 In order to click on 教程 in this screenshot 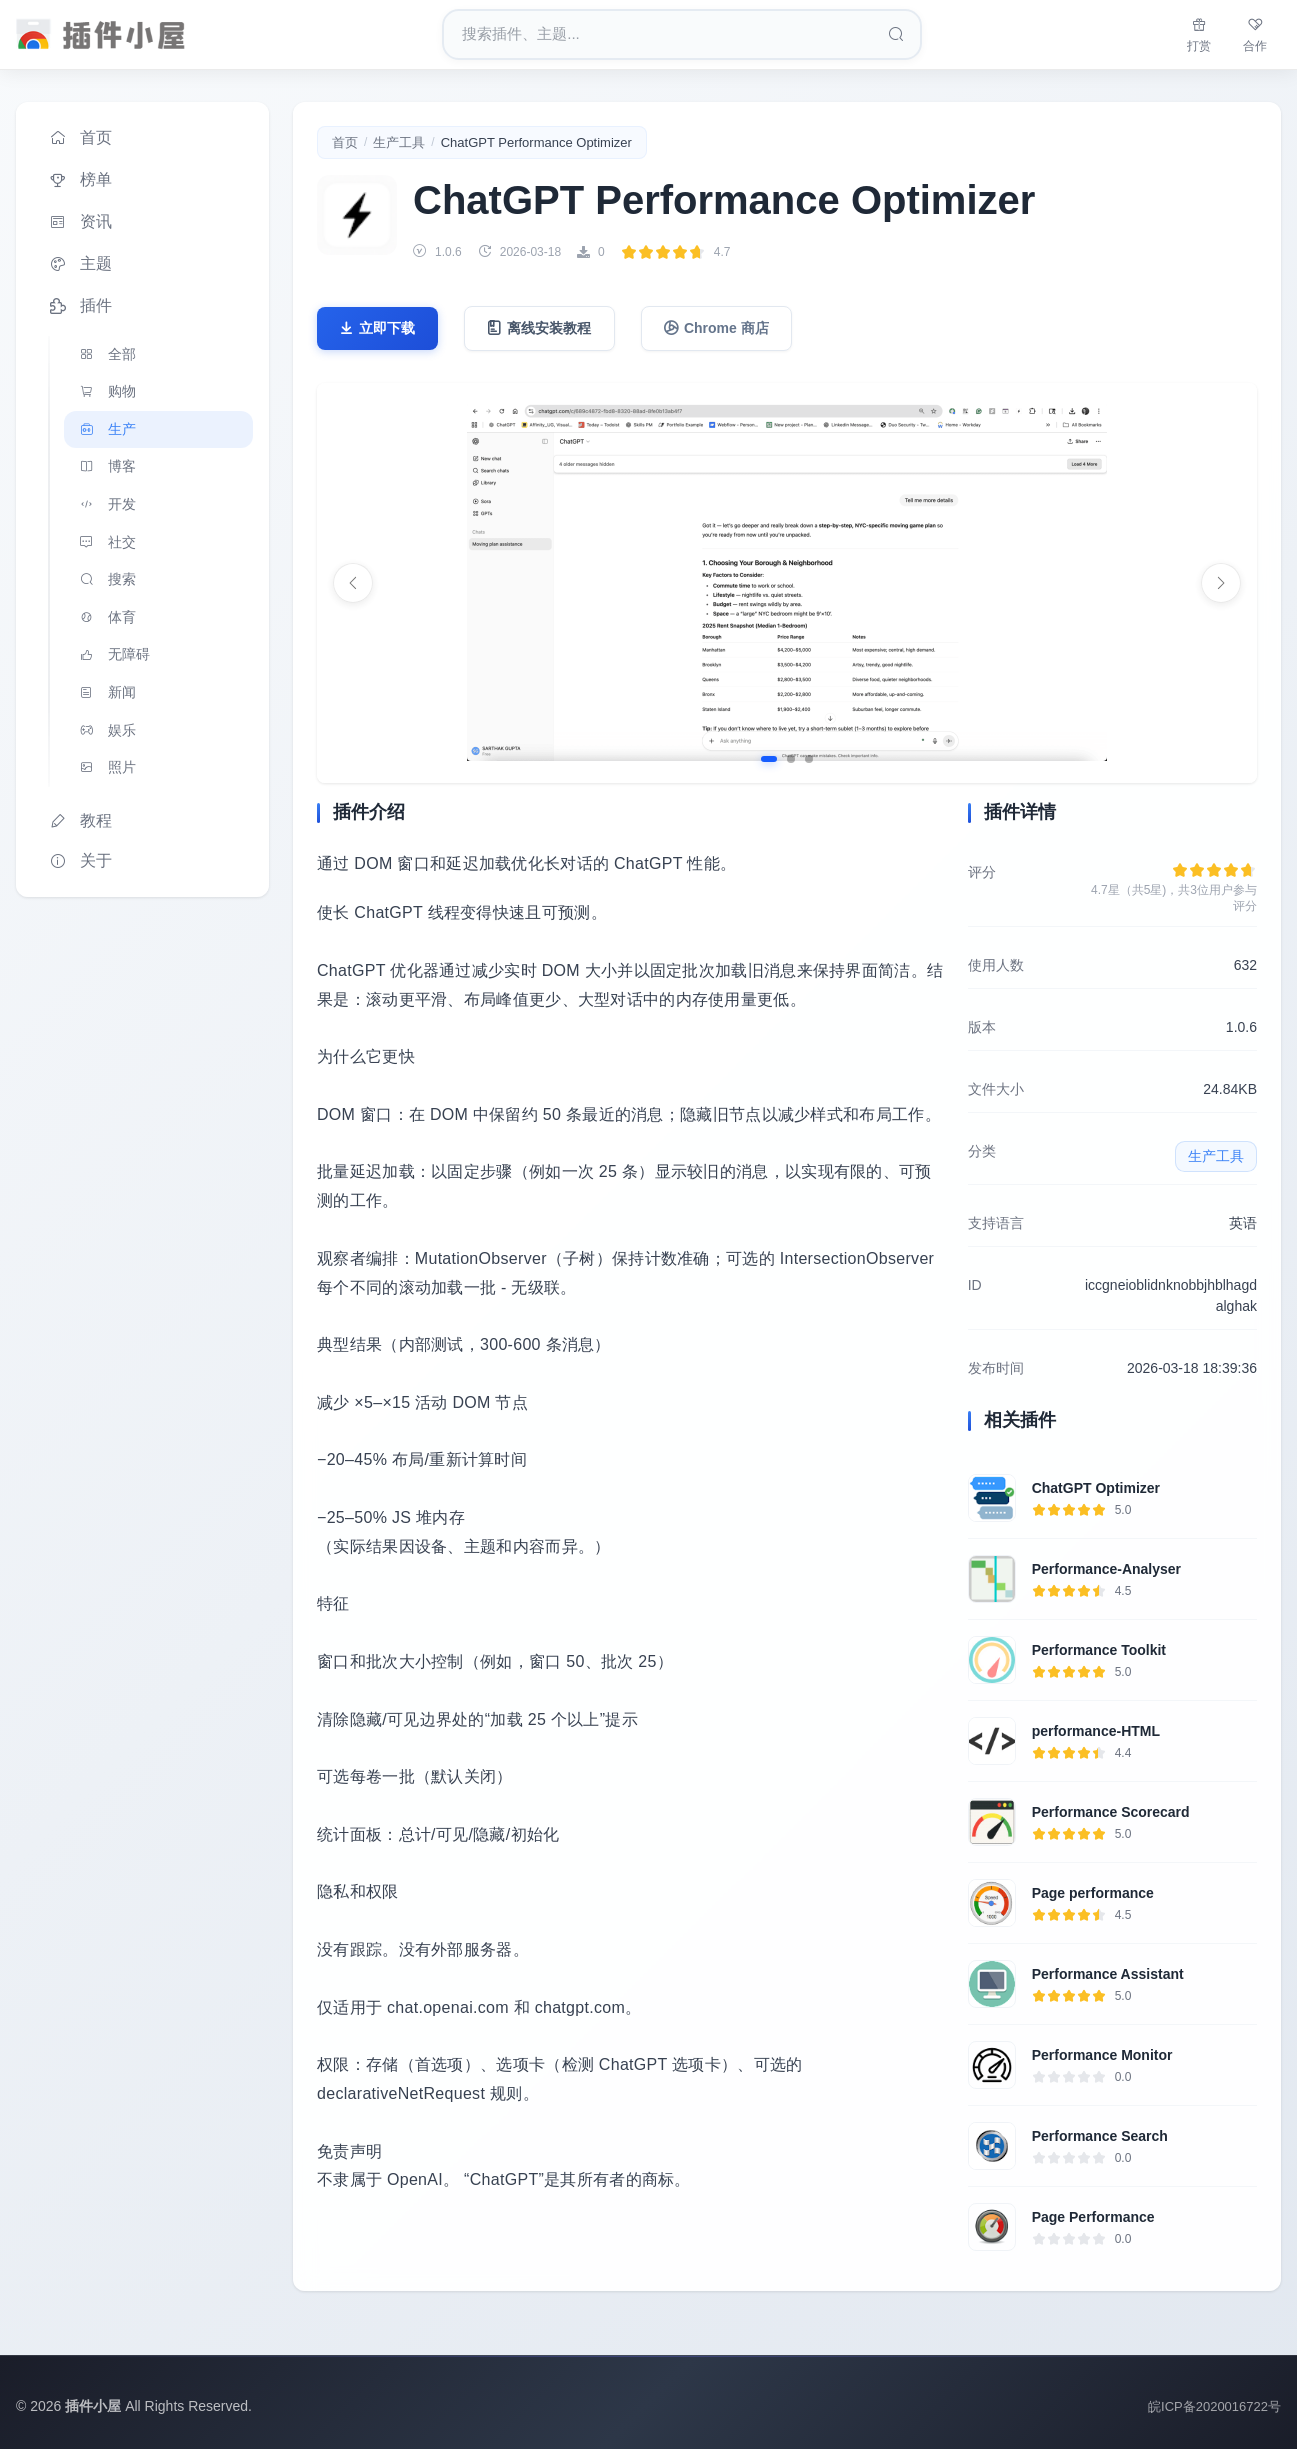, I will do `click(80, 821)`.